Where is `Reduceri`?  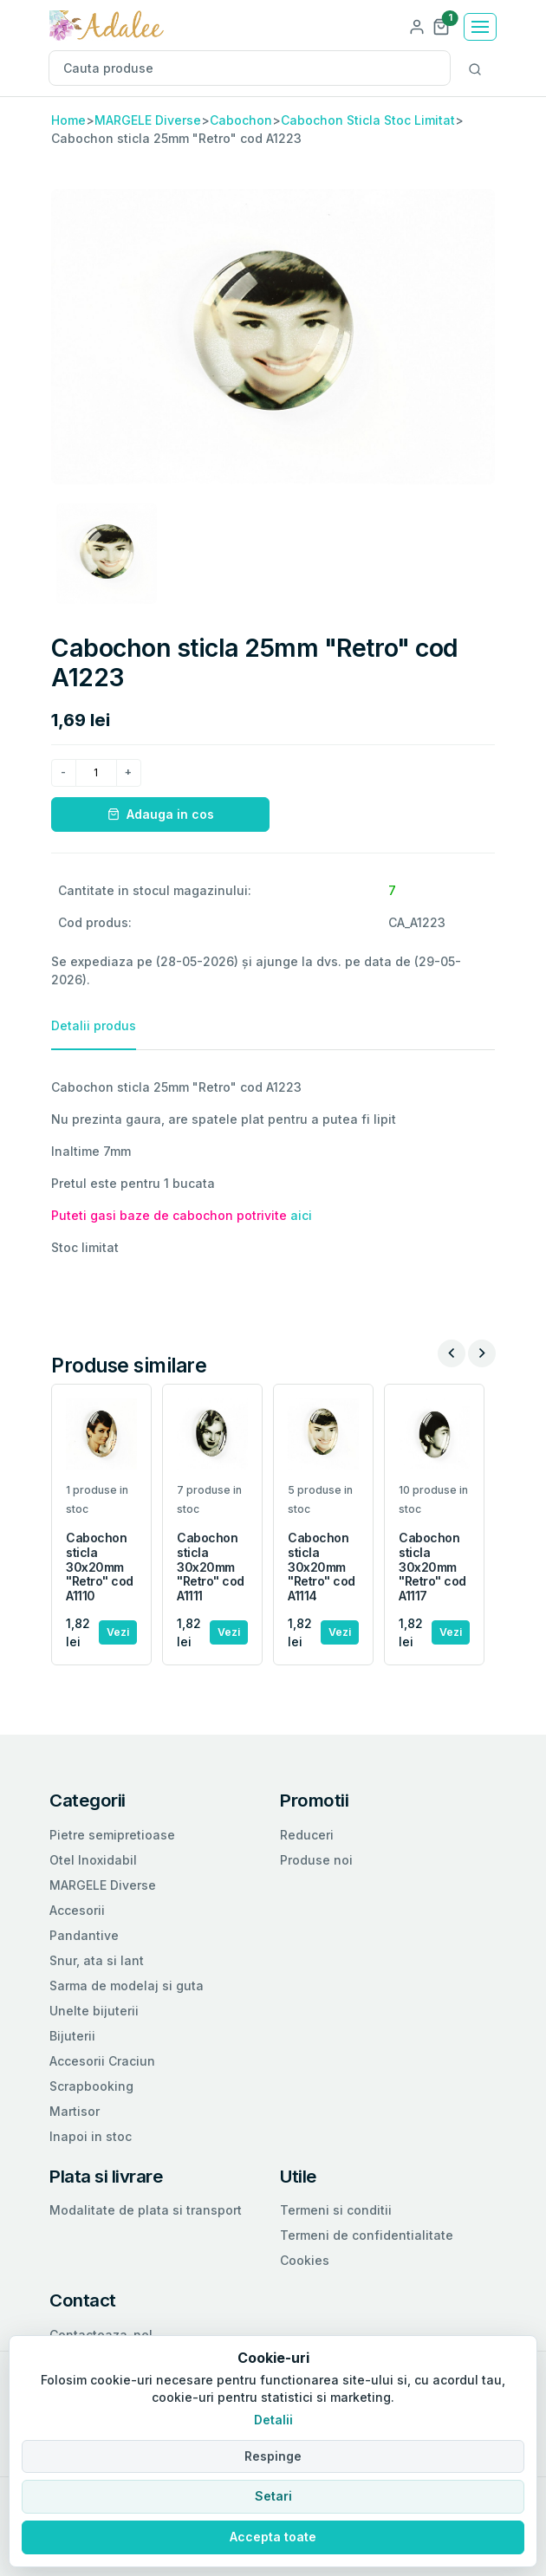 Reduceri is located at coordinates (307, 1834).